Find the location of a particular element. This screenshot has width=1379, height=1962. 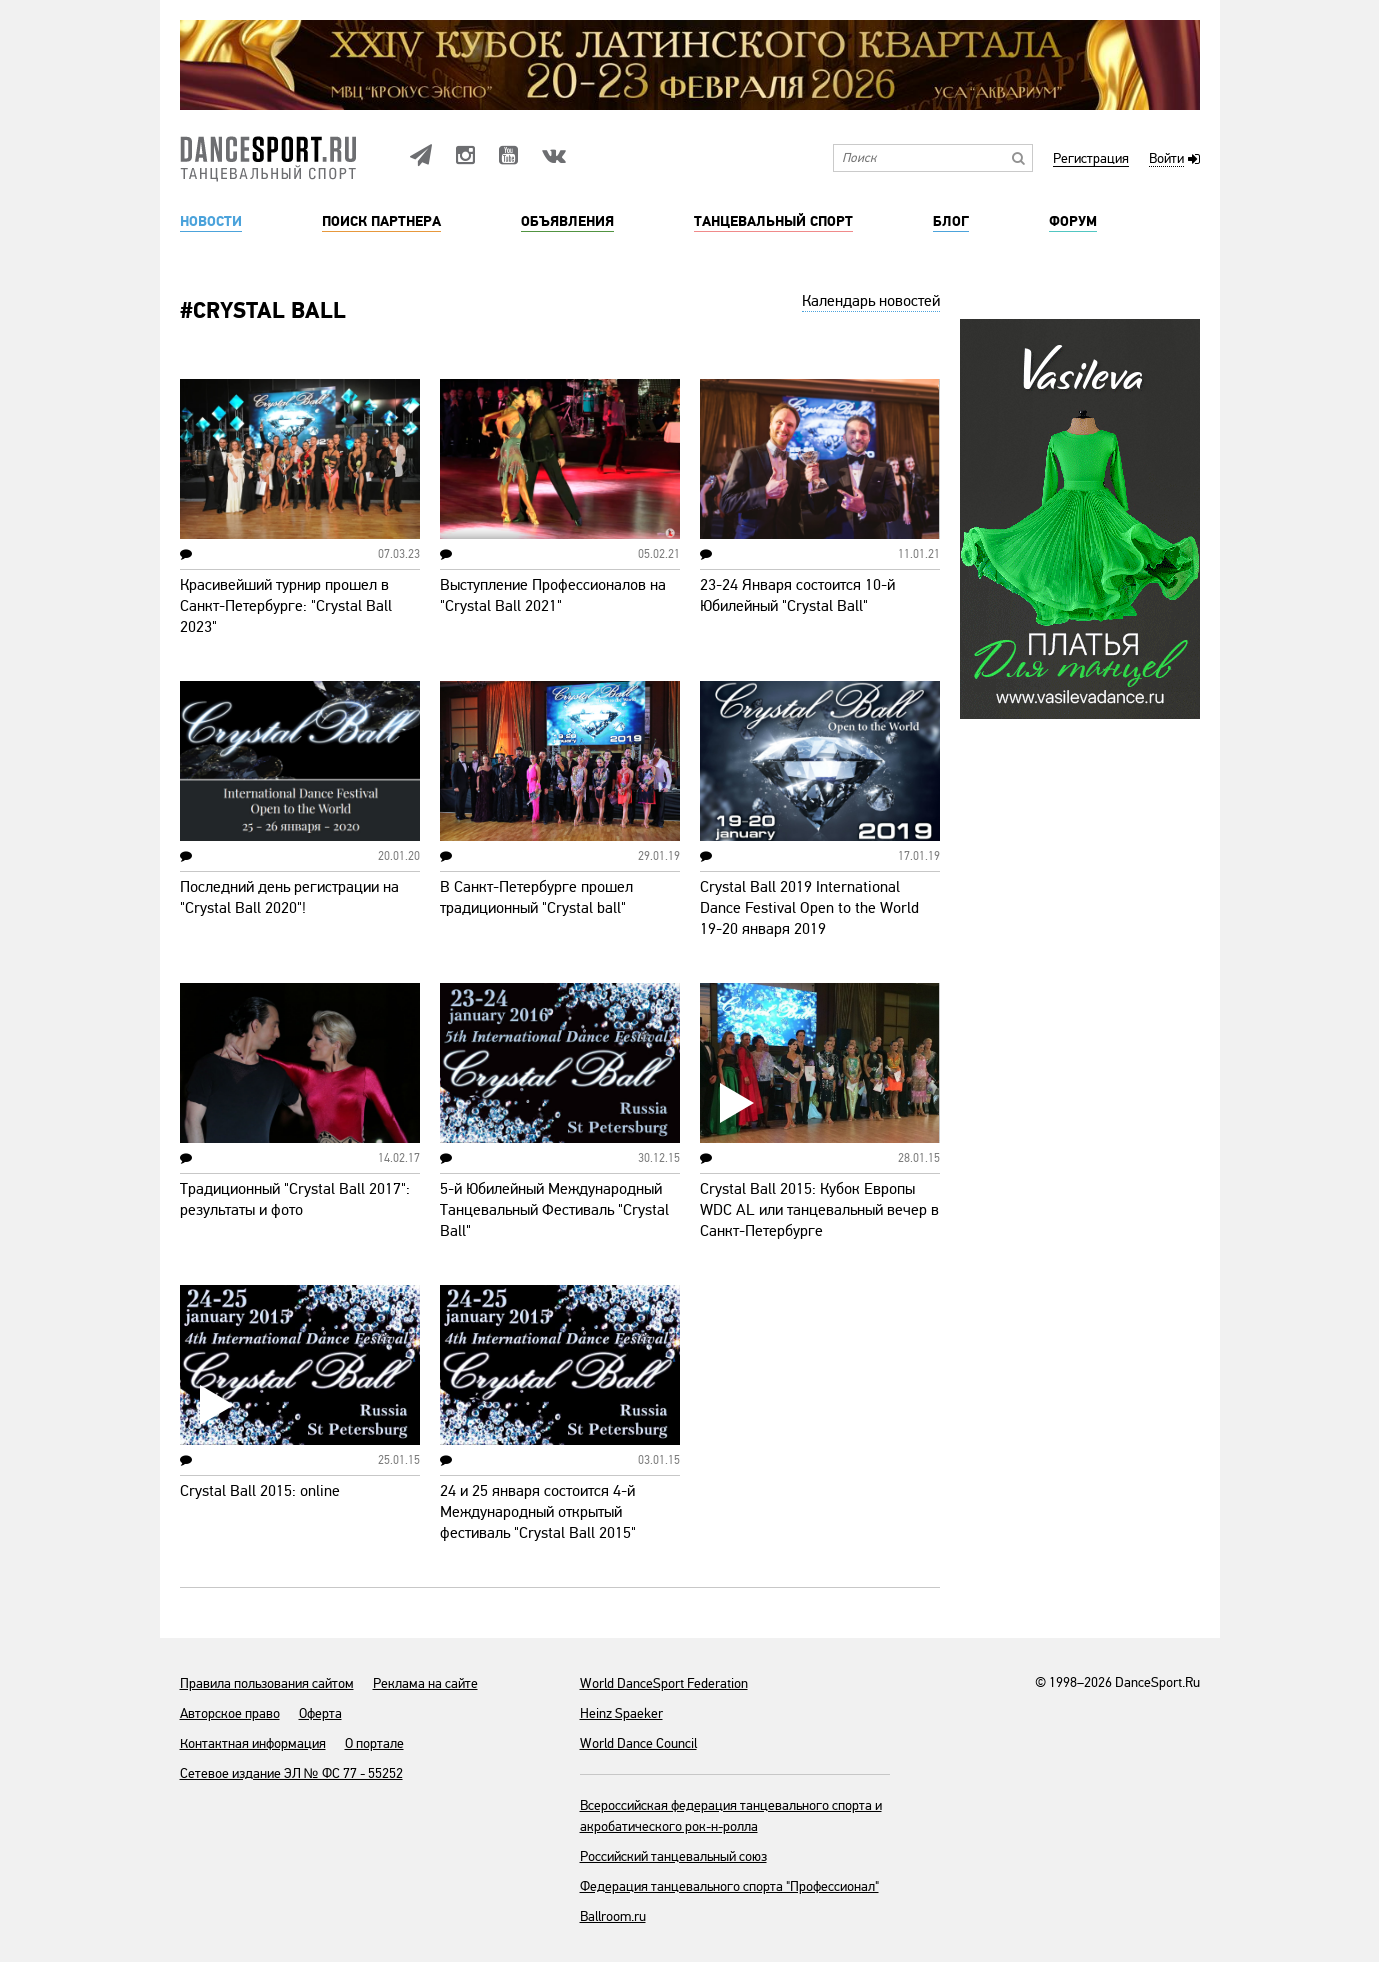

5-й Юбилейный Международный Танцевальный Фестиваль "Crystal Ball" is located at coordinates (554, 1210).